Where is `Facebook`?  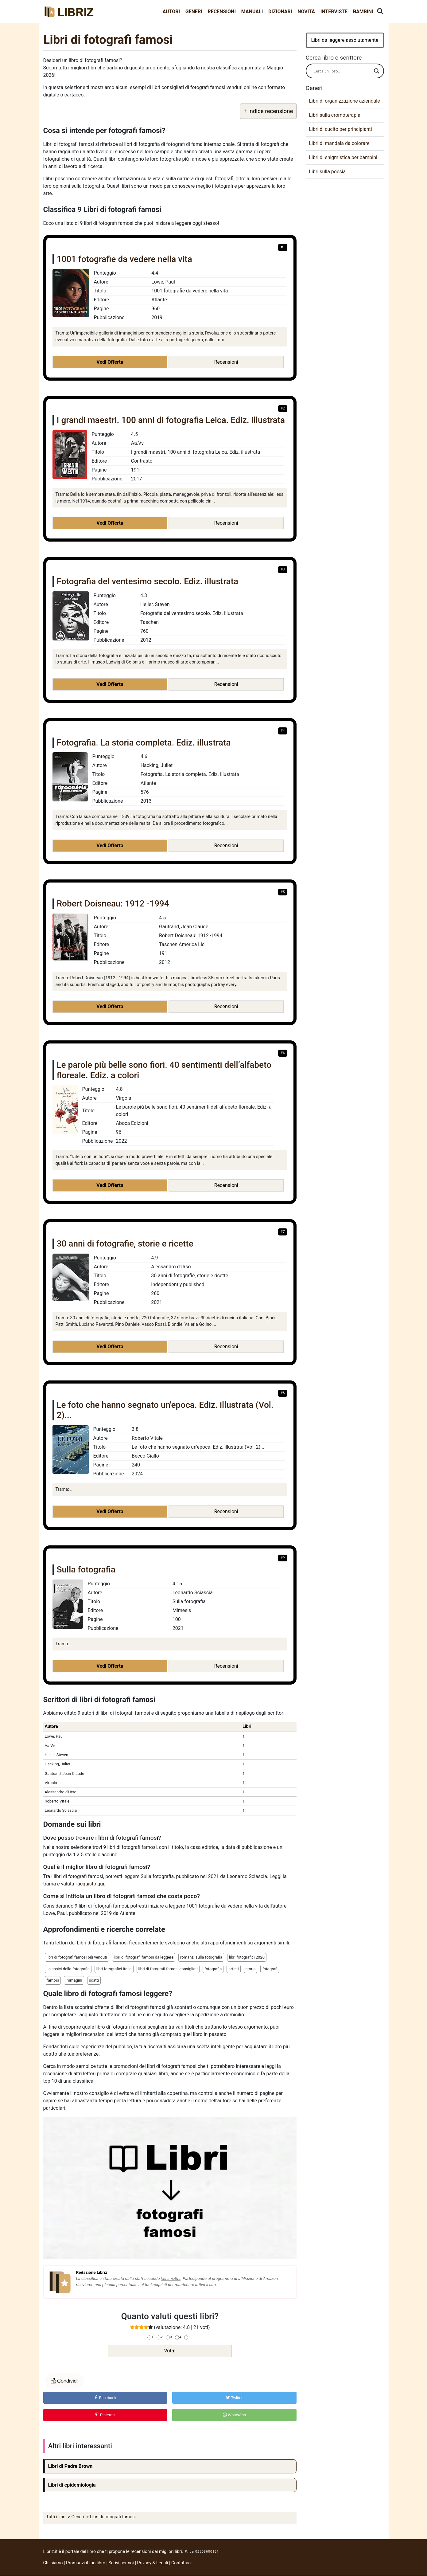
Facebook is located at coordinates (105, 2397).